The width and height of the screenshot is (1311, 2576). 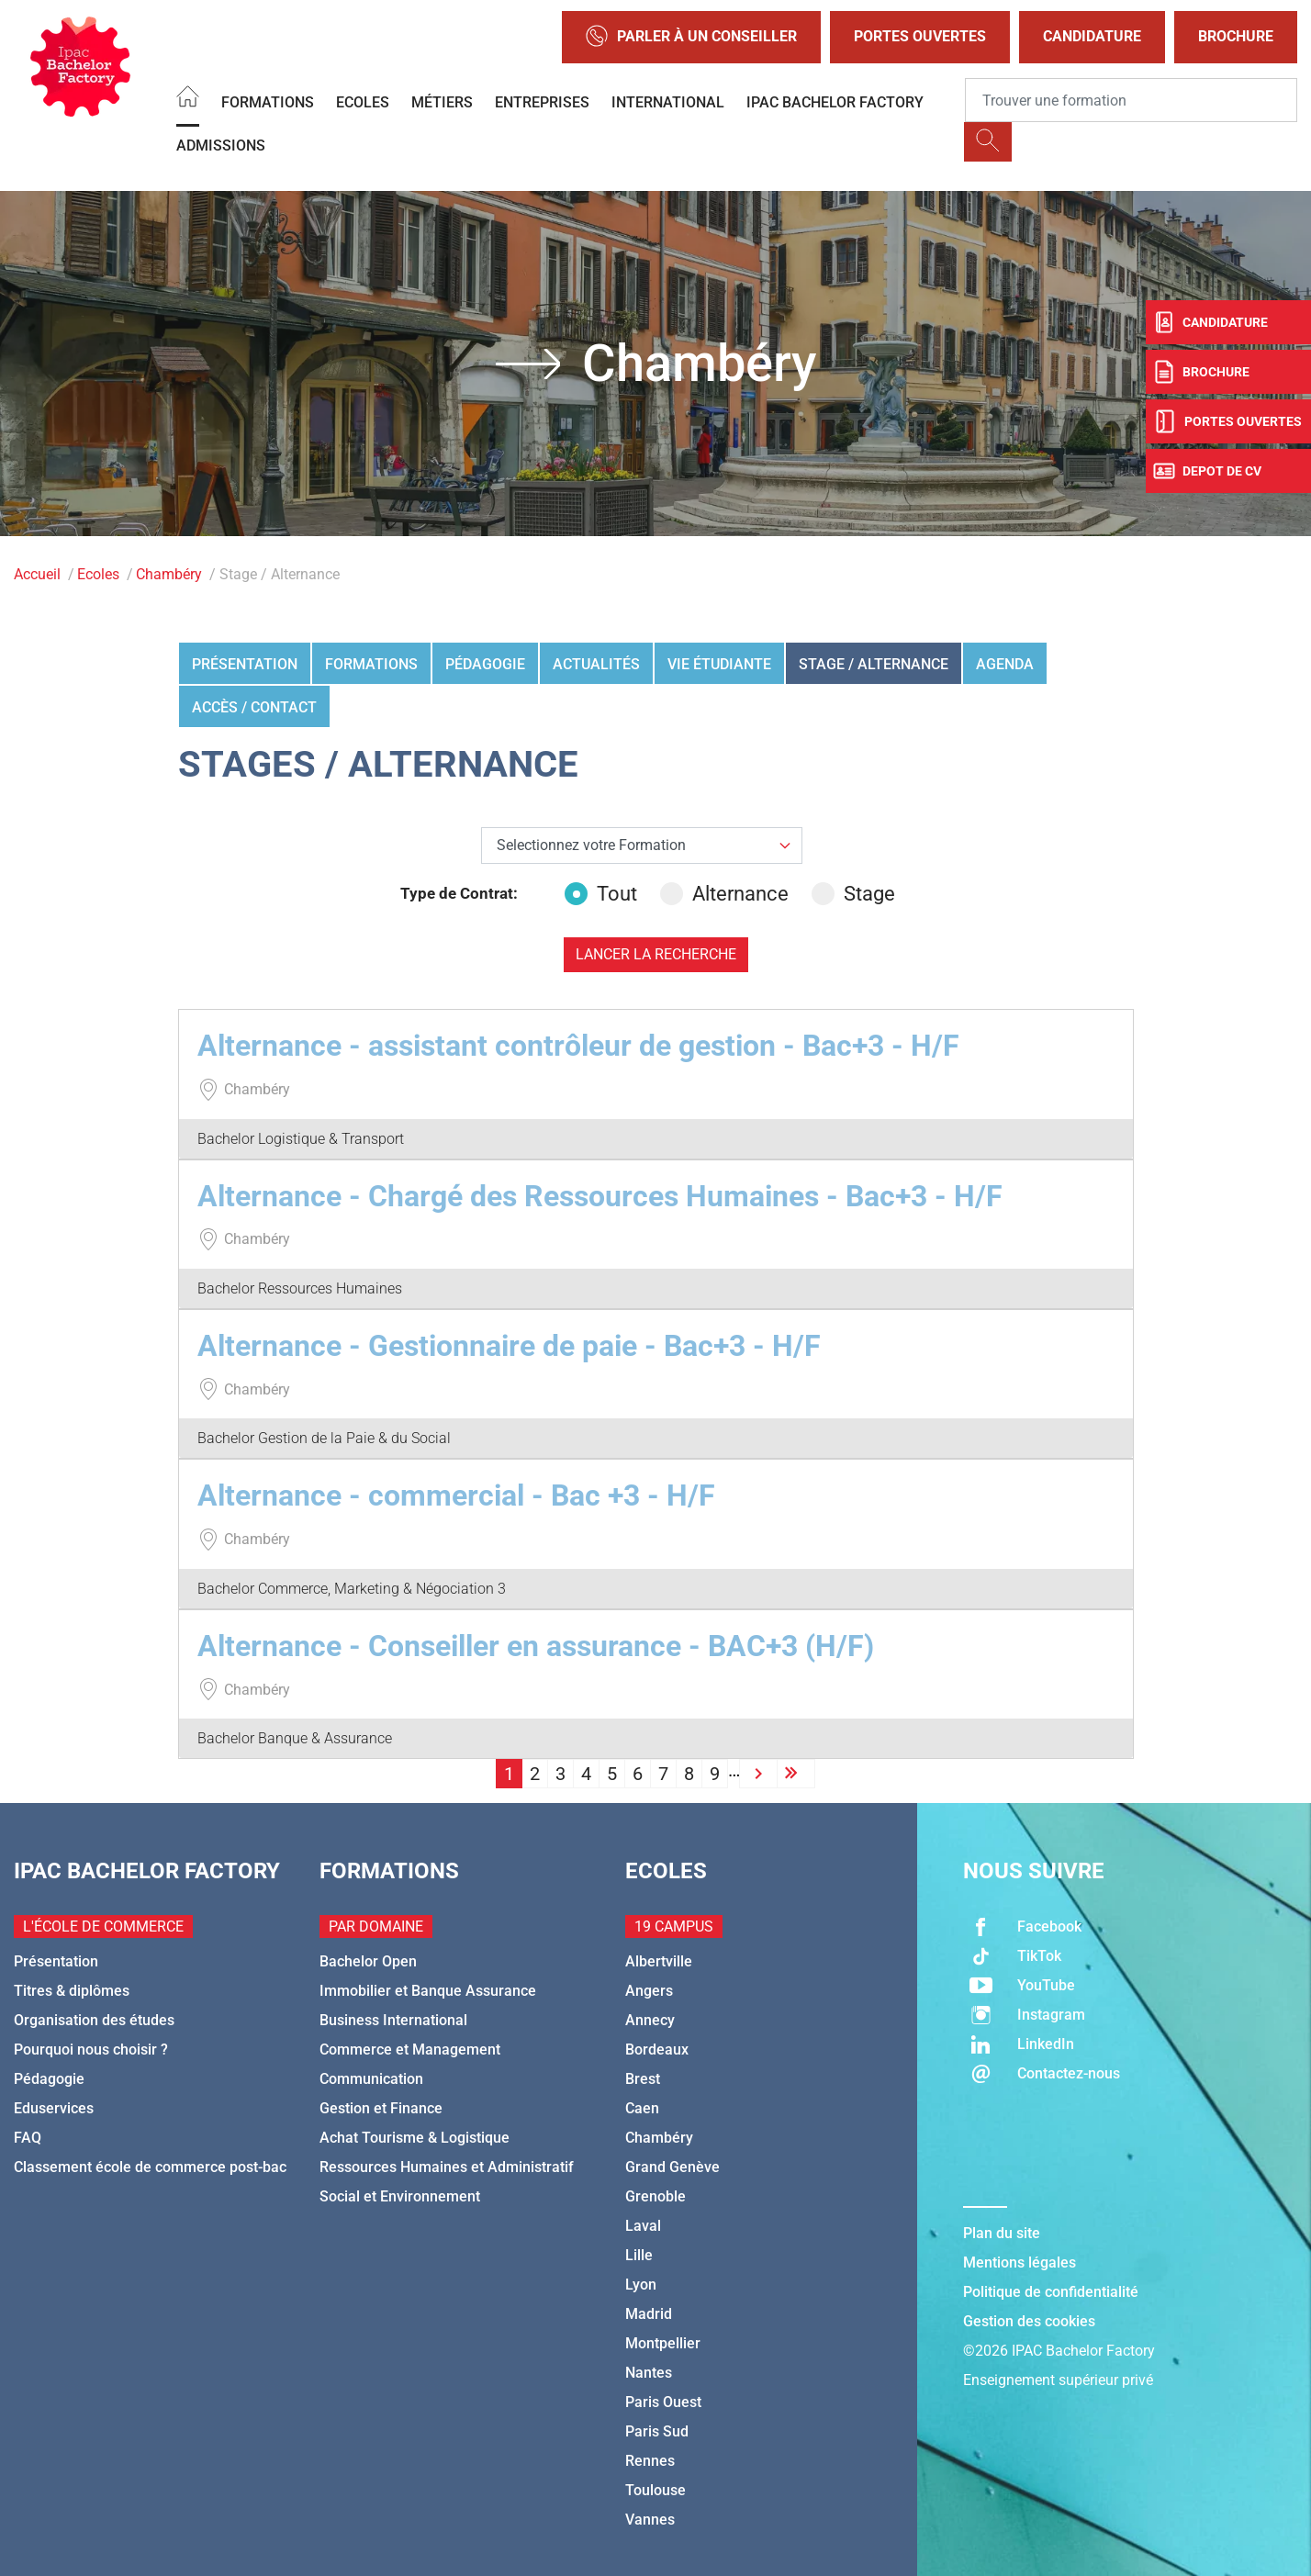 I want to click on Organisation des études, so click(x=94, y=2020).